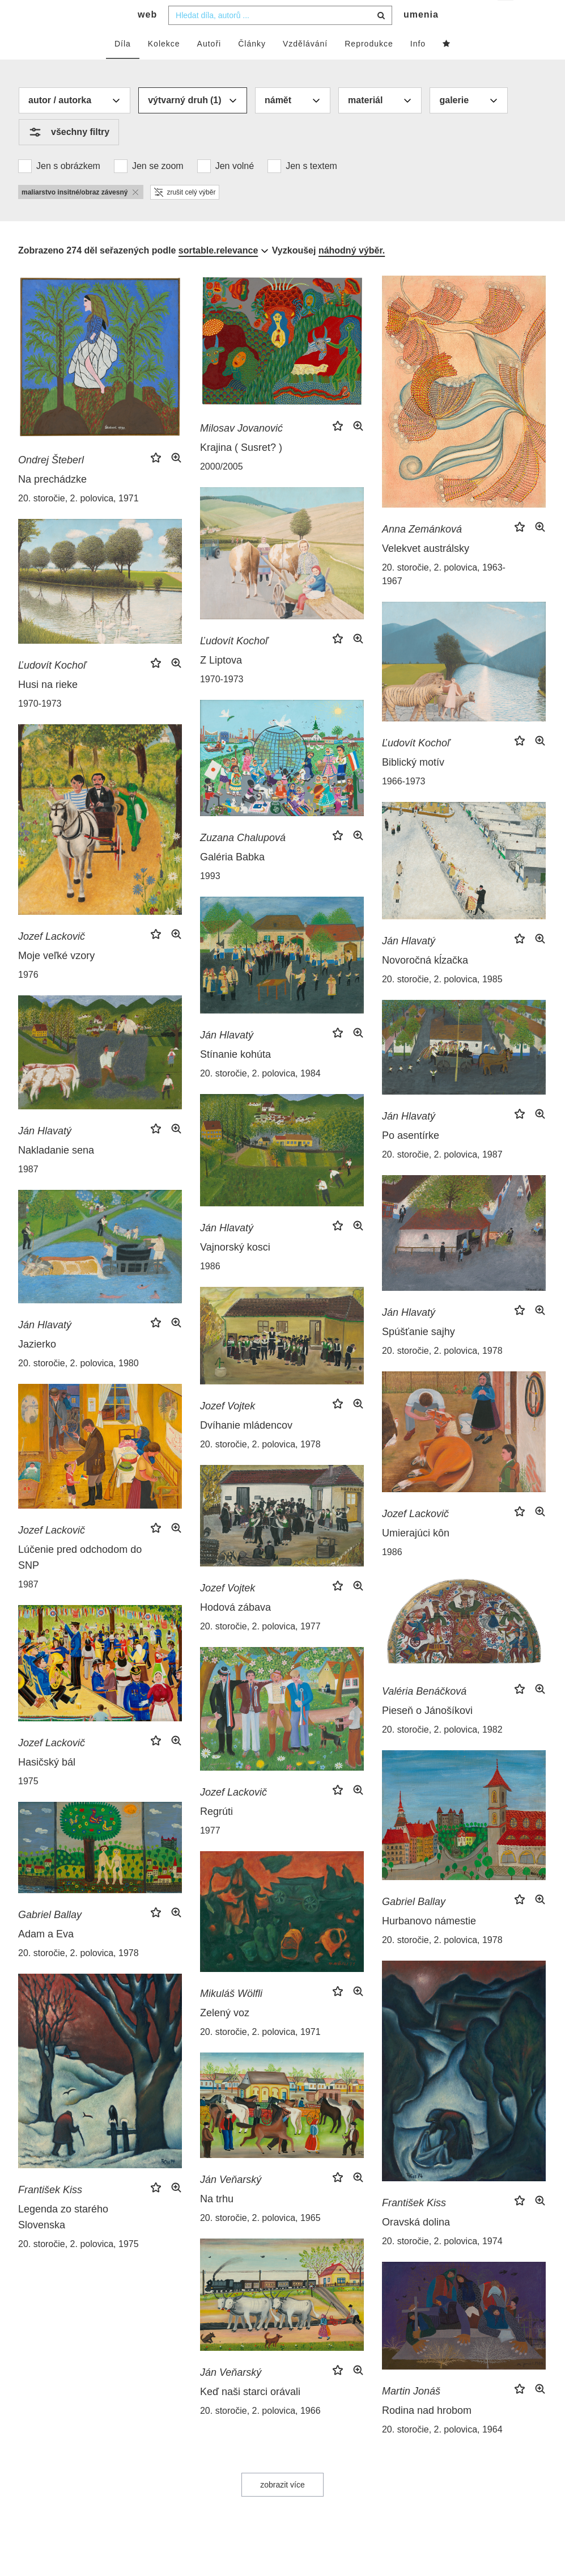 The height and width of the screenshot is (2576, 565). What do you see at coordinates (184, 214) in the screenshot?
I see `zrušit celý výběr` at bounding box center [184, 214].